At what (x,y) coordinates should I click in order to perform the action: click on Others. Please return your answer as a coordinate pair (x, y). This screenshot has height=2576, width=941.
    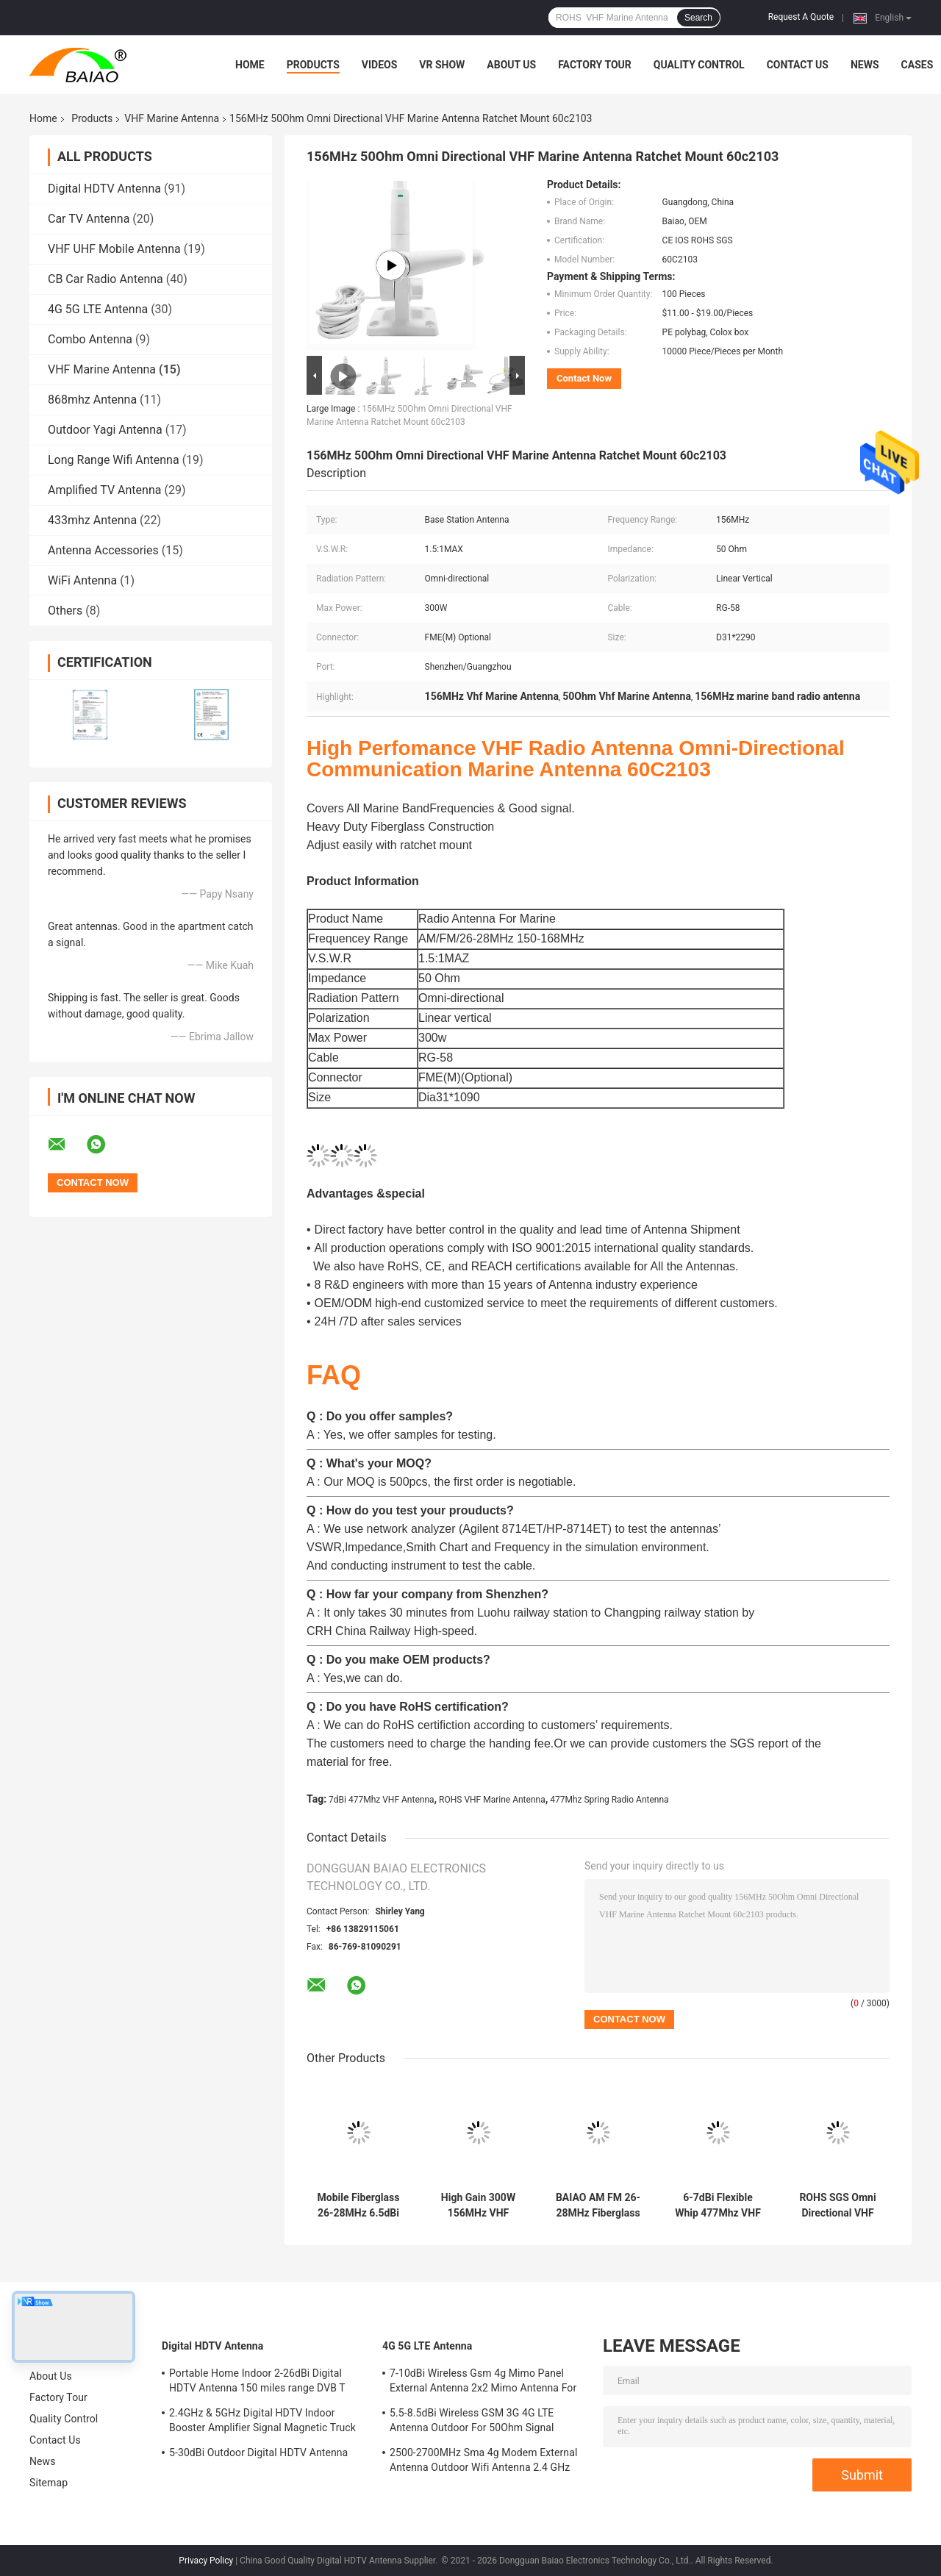
    Looking at the image, I should click on (65, 611).